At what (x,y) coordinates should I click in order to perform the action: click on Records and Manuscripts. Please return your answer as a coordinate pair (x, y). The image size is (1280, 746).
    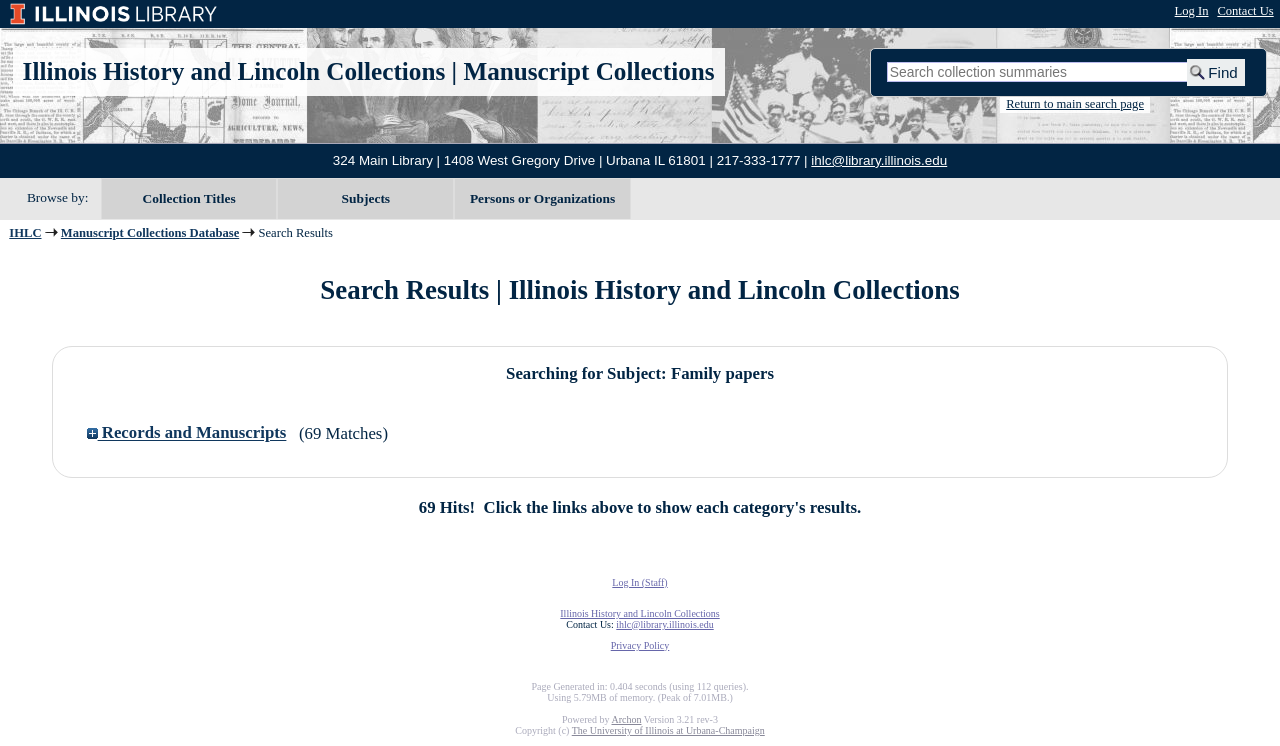
    Looking at the image, I should click on (187, 433).